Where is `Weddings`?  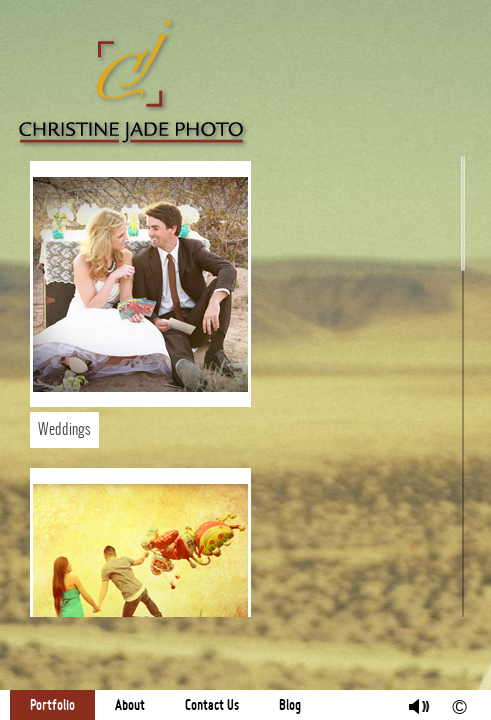 Weddings is located at coordinates (64, 430).